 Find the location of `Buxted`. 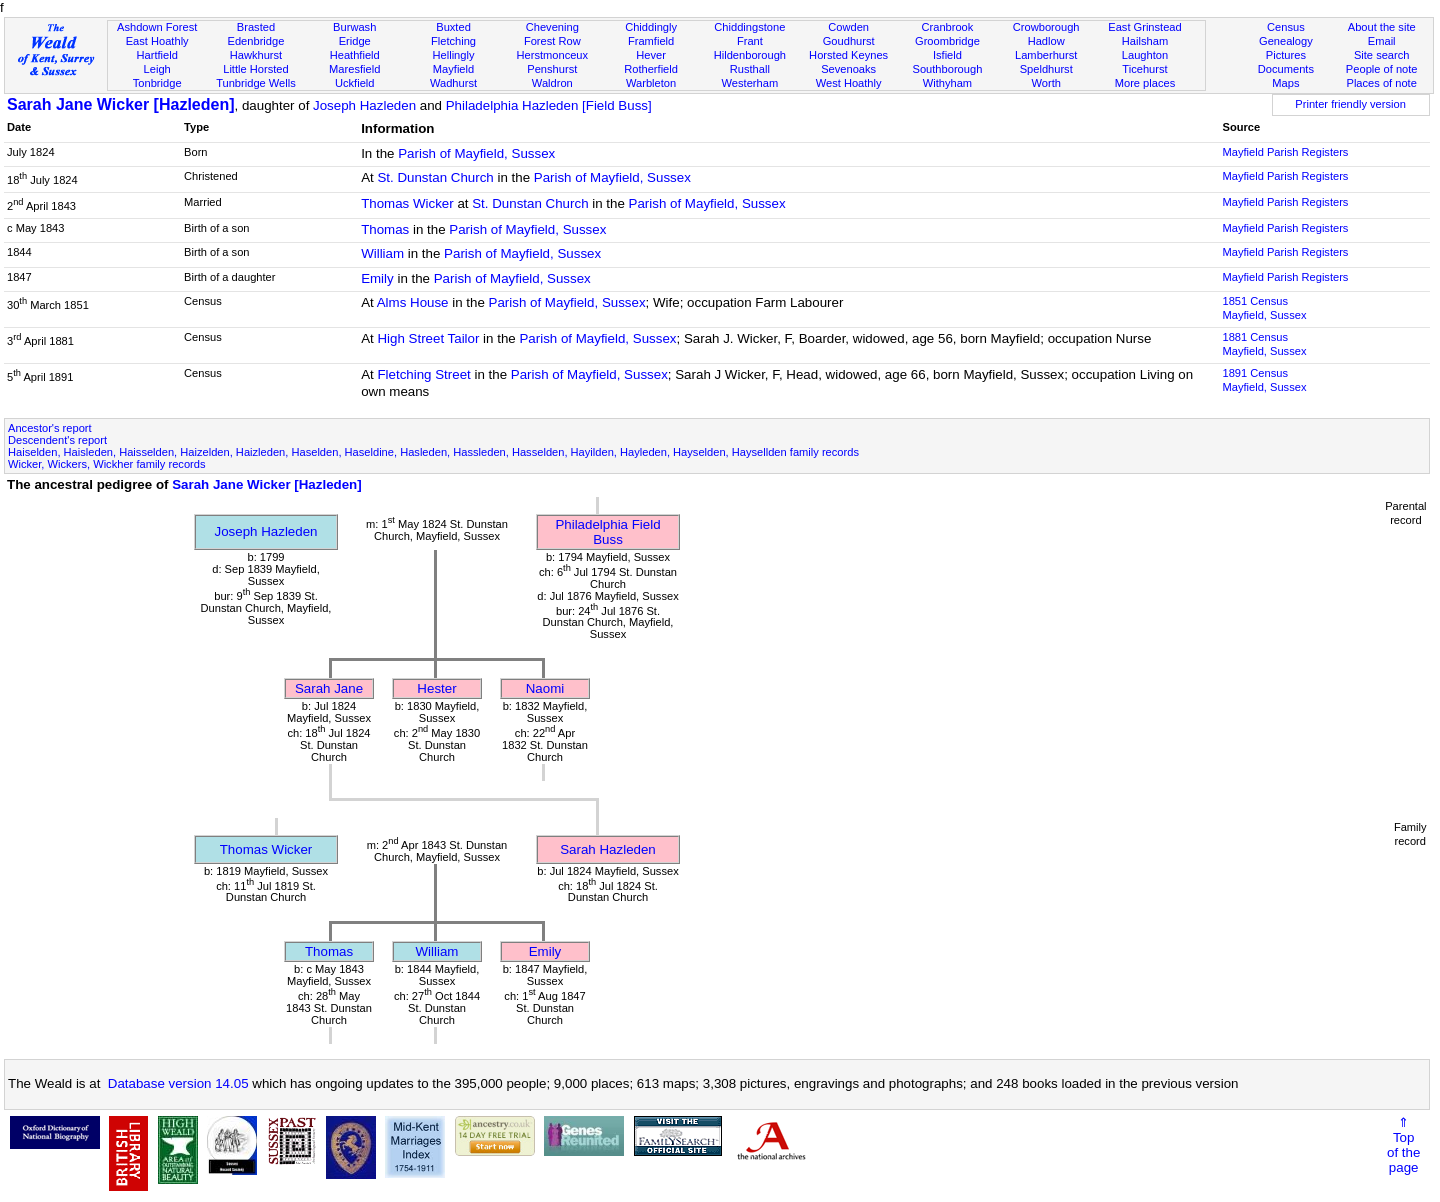

Buxted is located at coordinates (453, 27).